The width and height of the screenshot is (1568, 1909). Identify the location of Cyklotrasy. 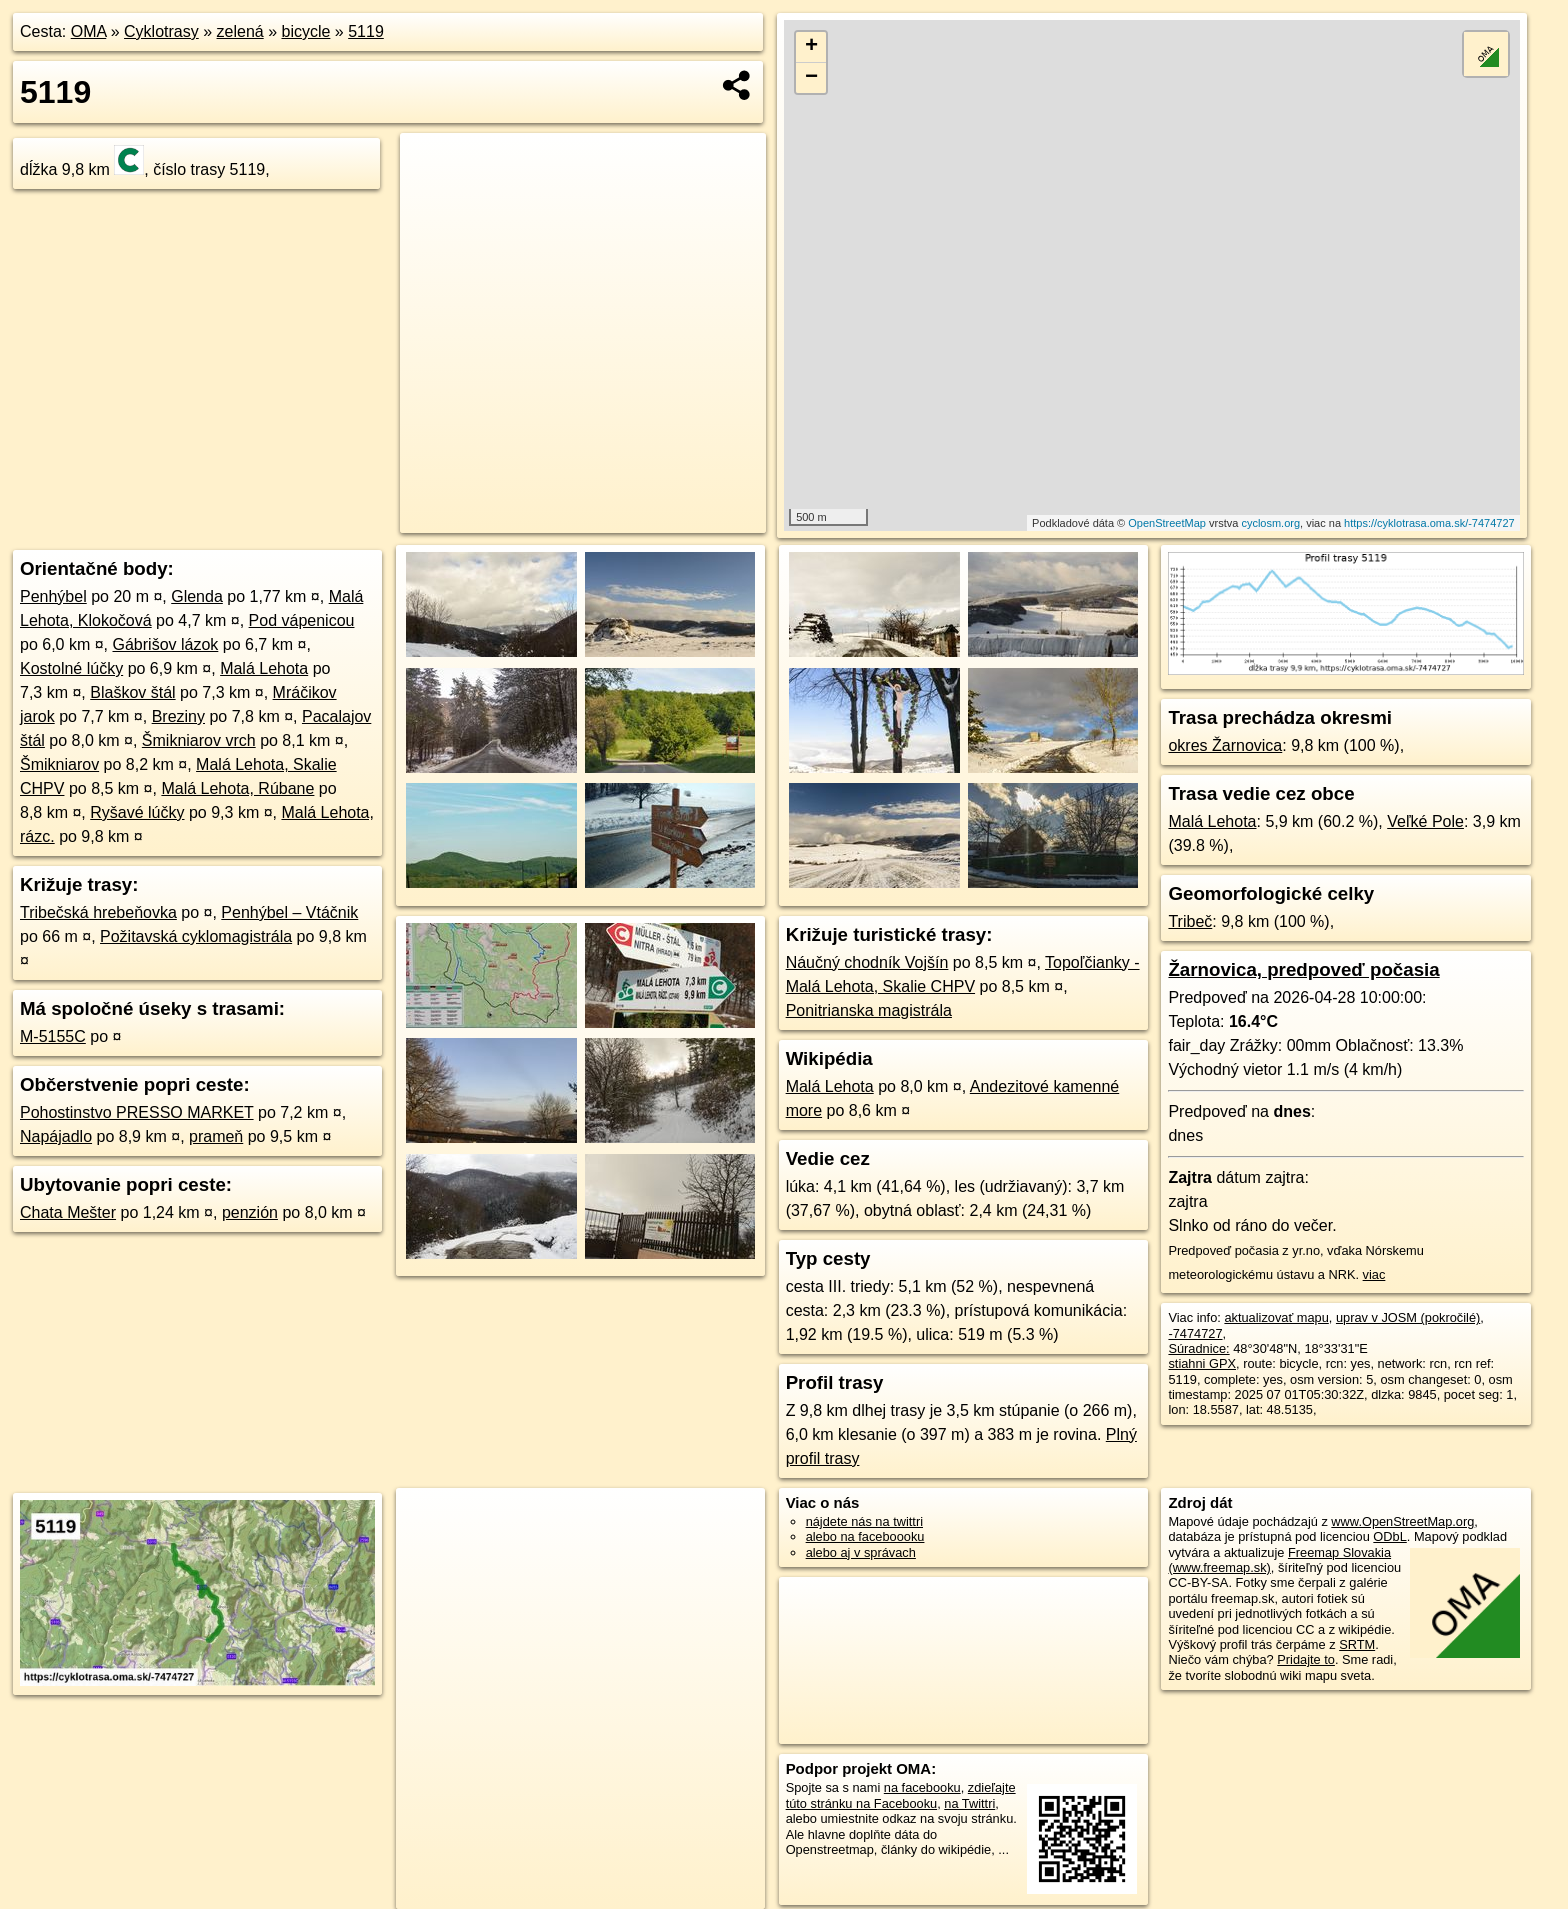
(161, 31).